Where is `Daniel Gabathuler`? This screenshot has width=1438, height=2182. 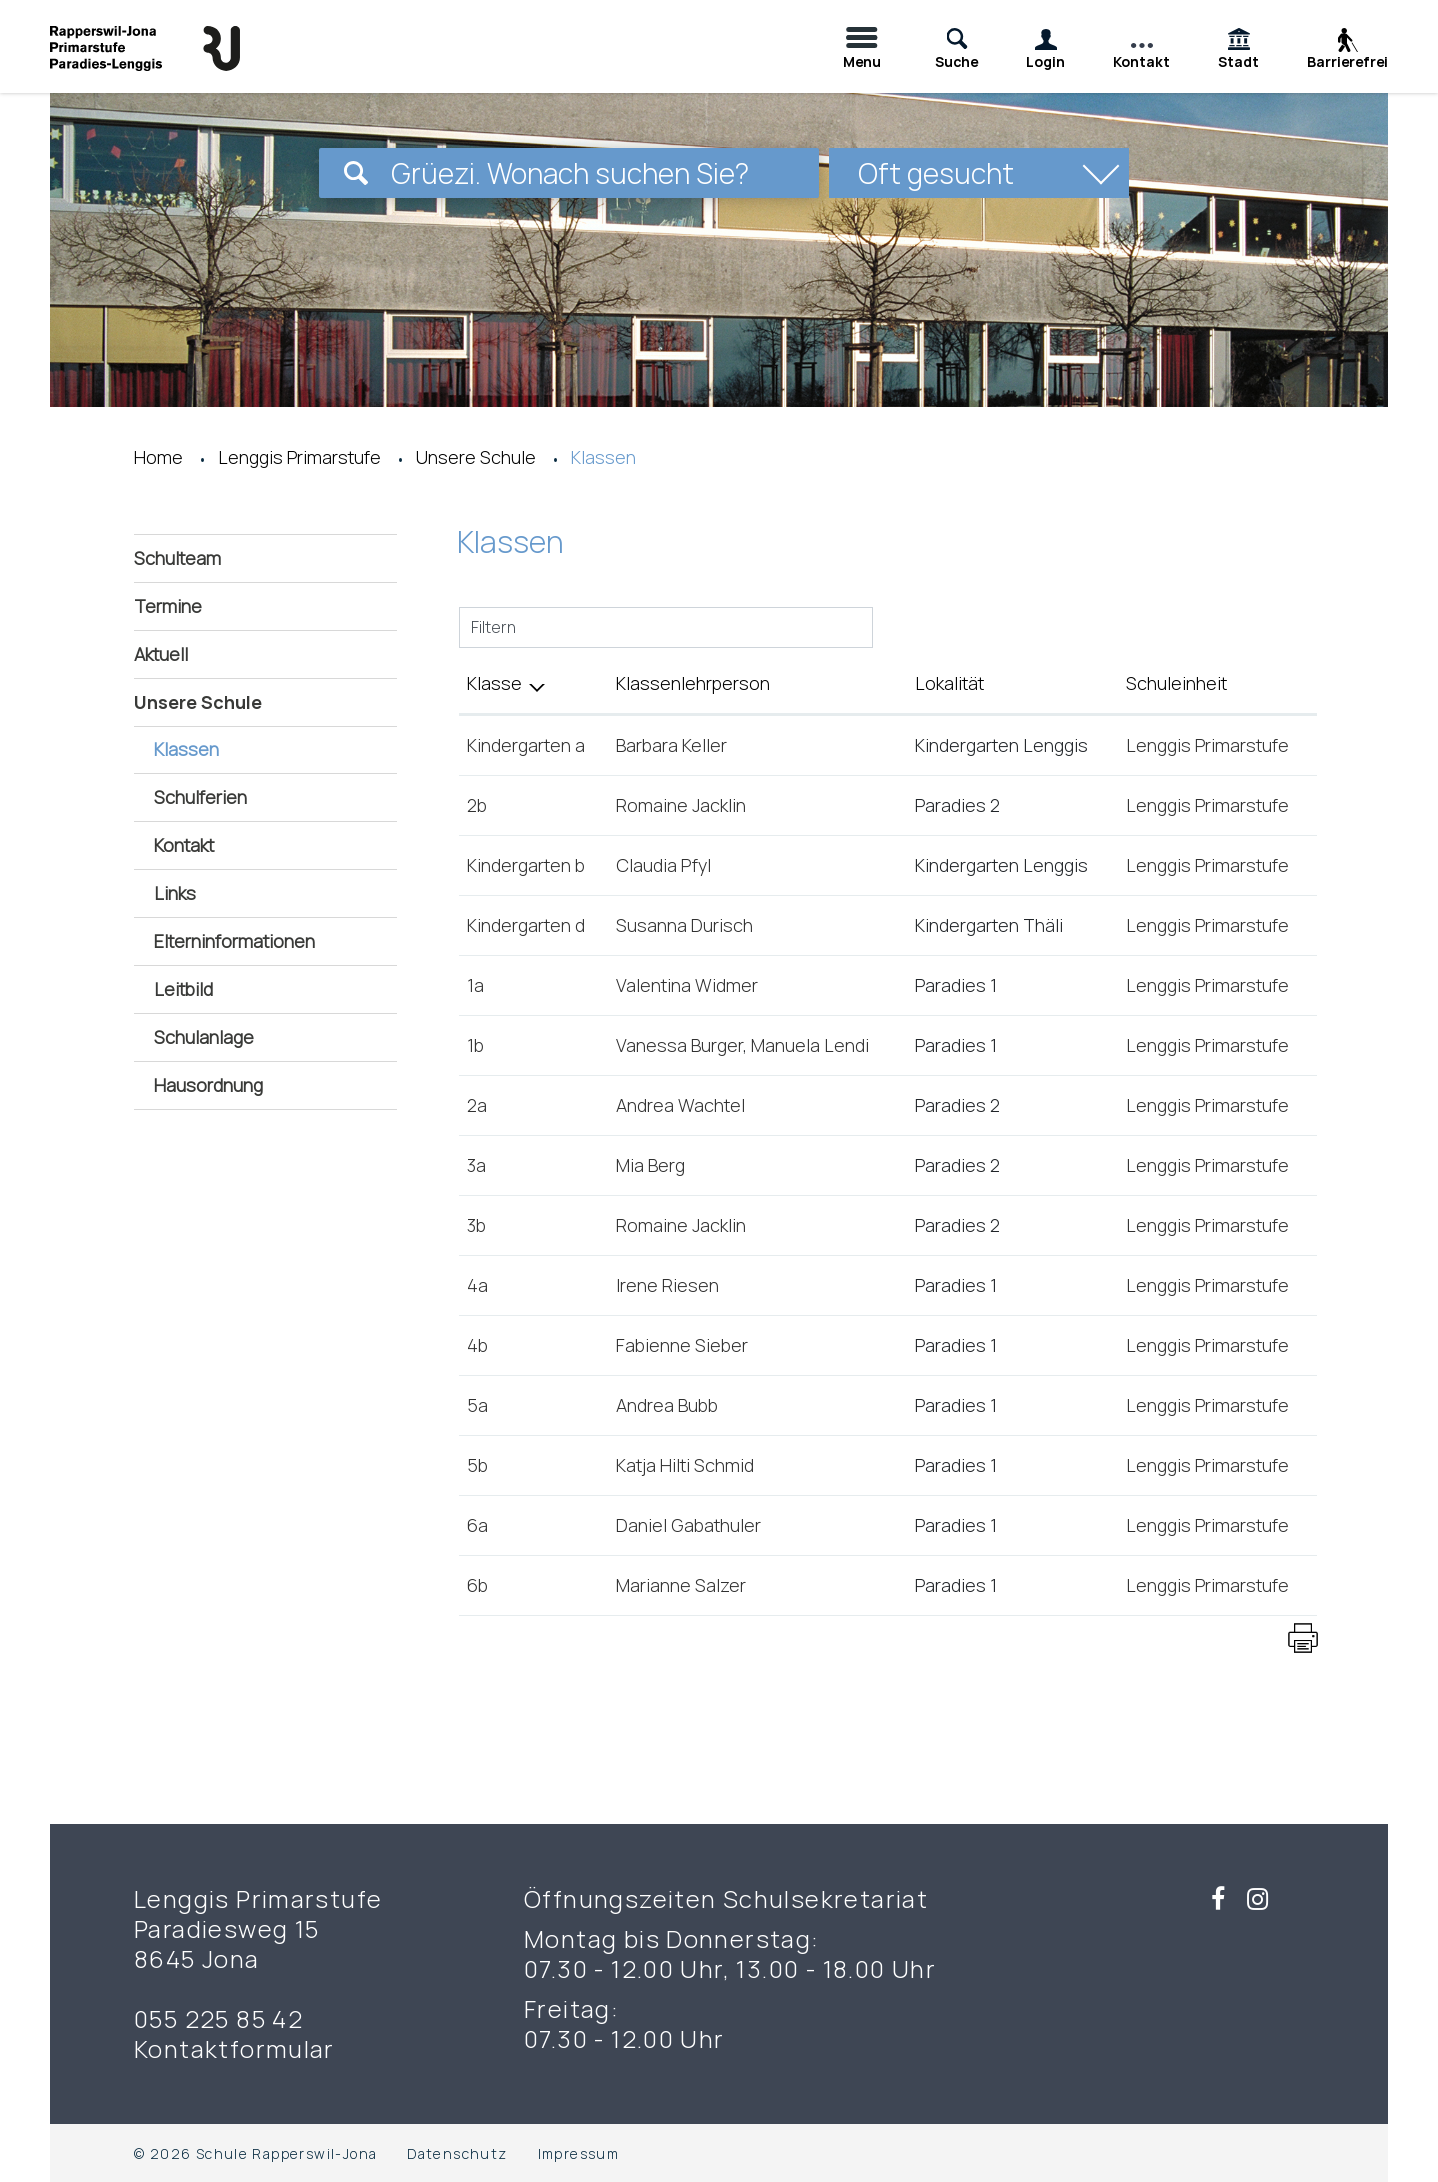 Daniel Gabathuler is located at coordinates (688, 1525).